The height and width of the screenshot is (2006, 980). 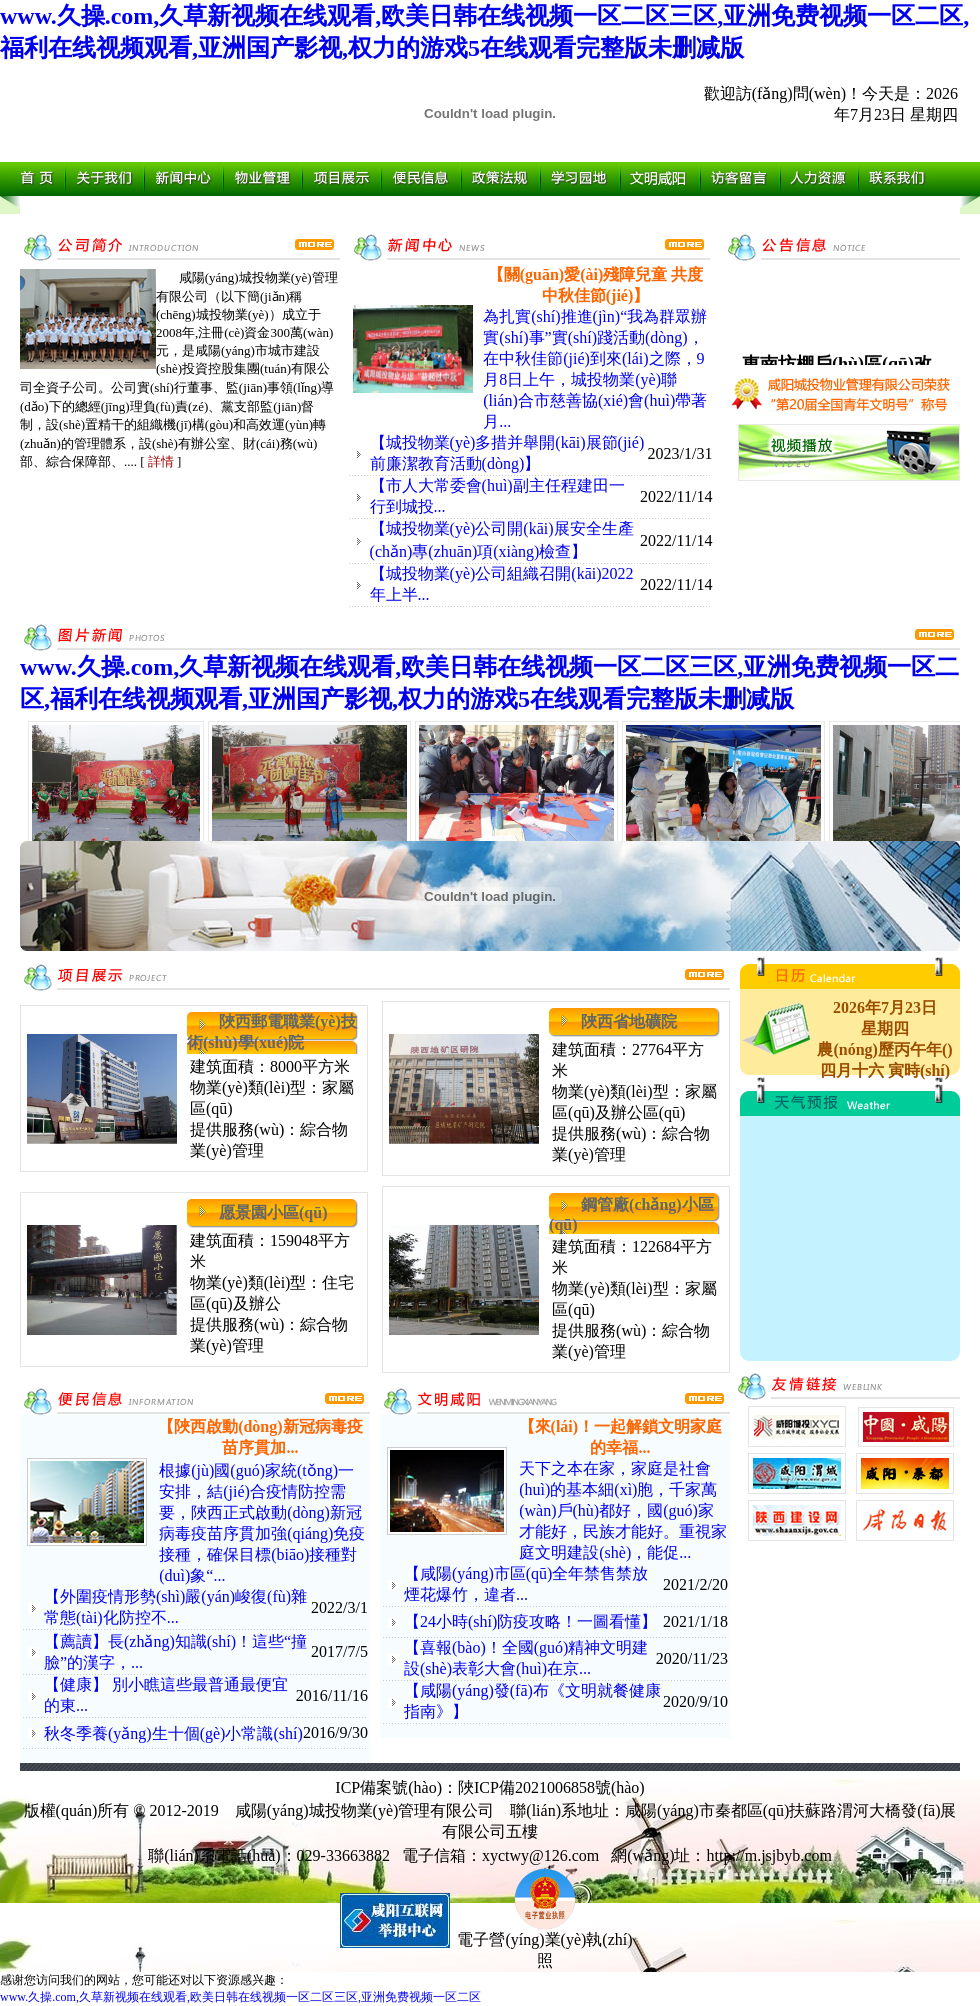 What do you see at coordinates (551, 1787) in the screenshot?
I see `陜ICP備2021006858號(hào)` at bounding box center [551, 1787].